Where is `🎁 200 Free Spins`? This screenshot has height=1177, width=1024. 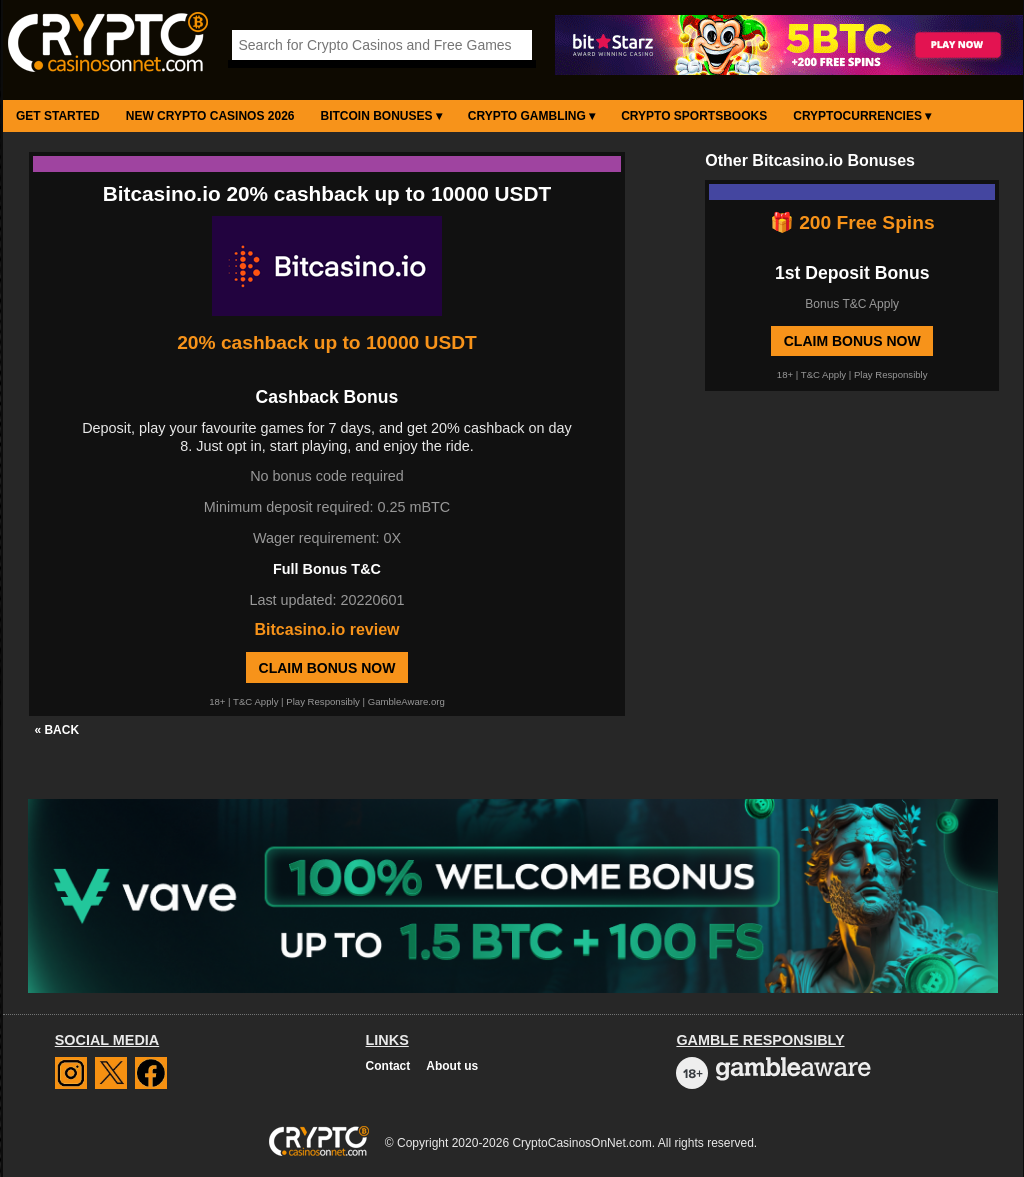
🎁 200 Free Spins is located at coordinates (852, 222).